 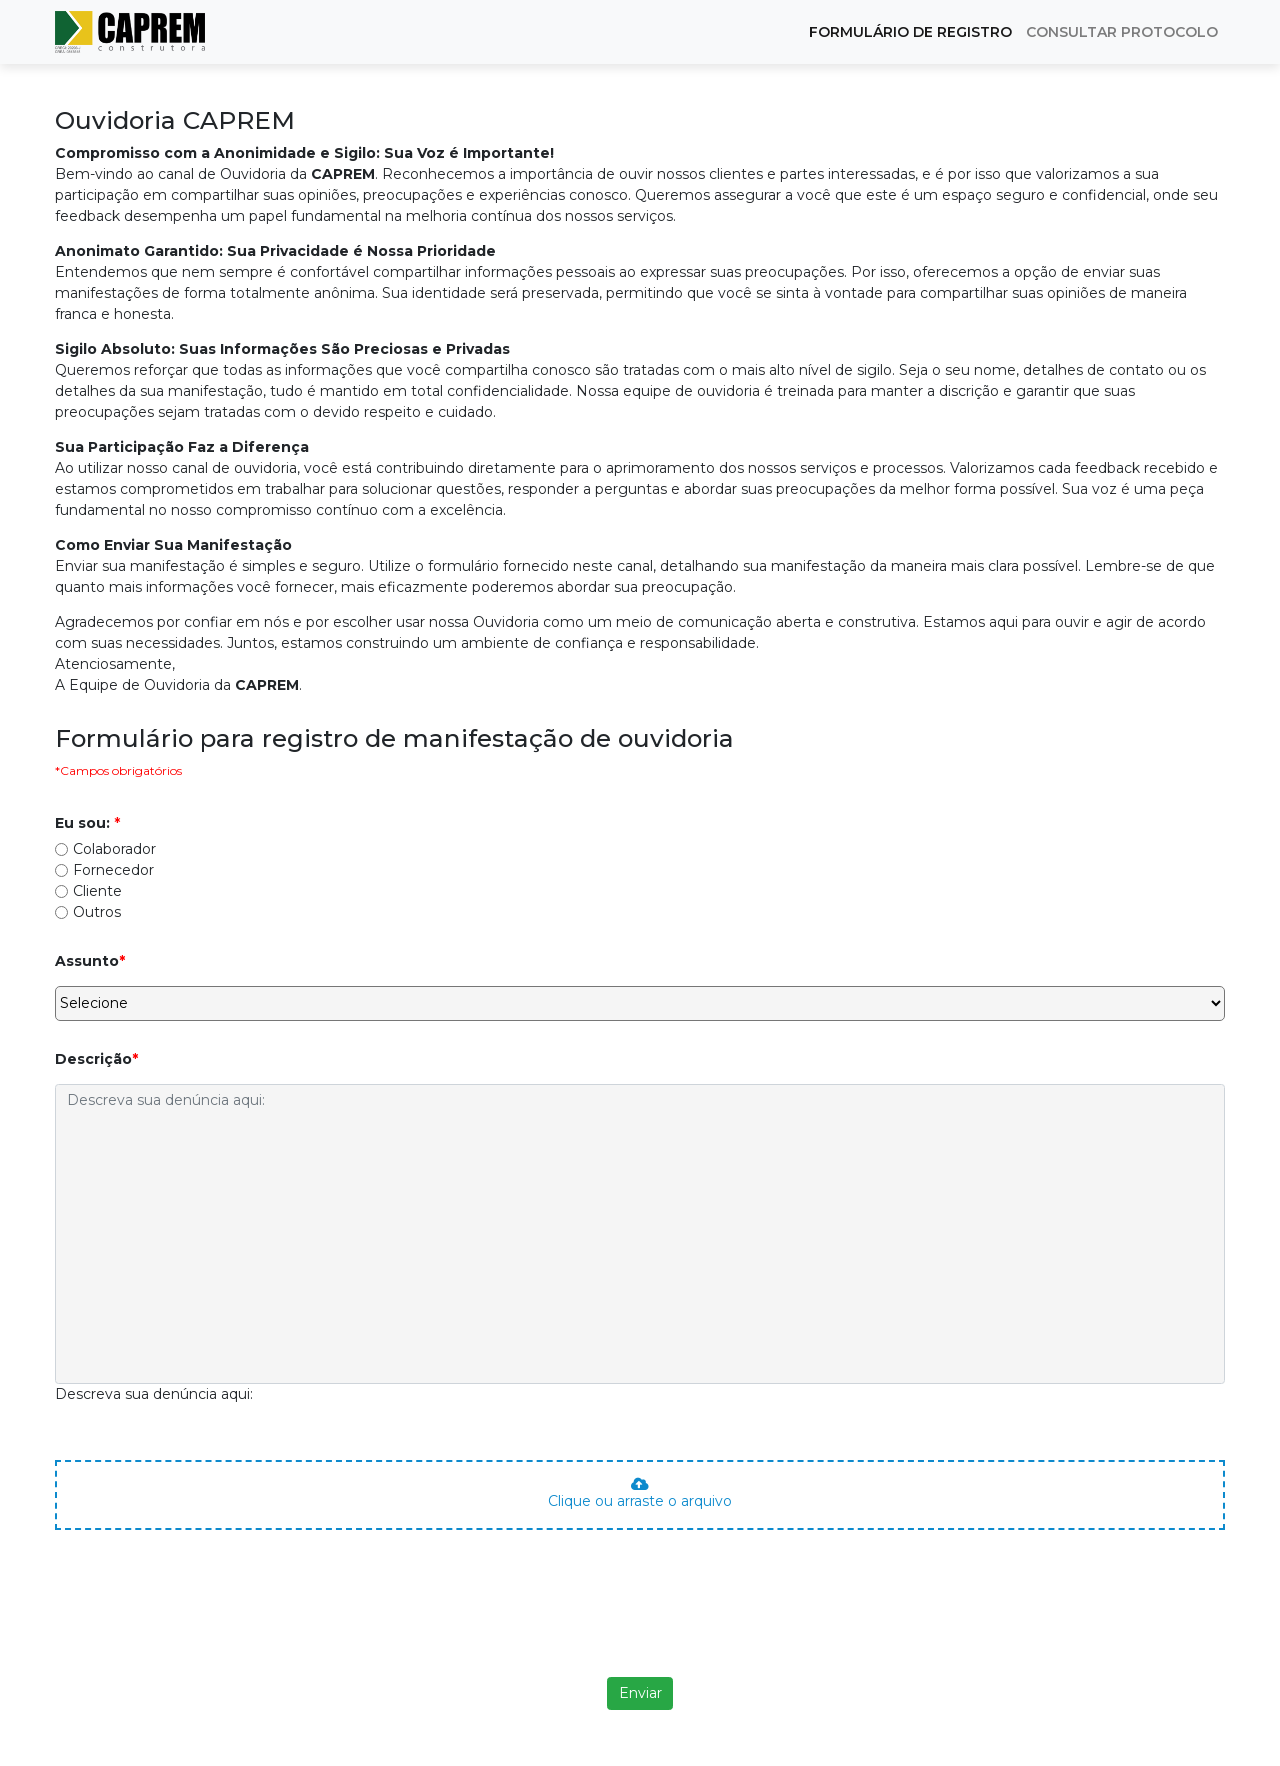 I want to click on [presentation], so click(x=640, y=1624).